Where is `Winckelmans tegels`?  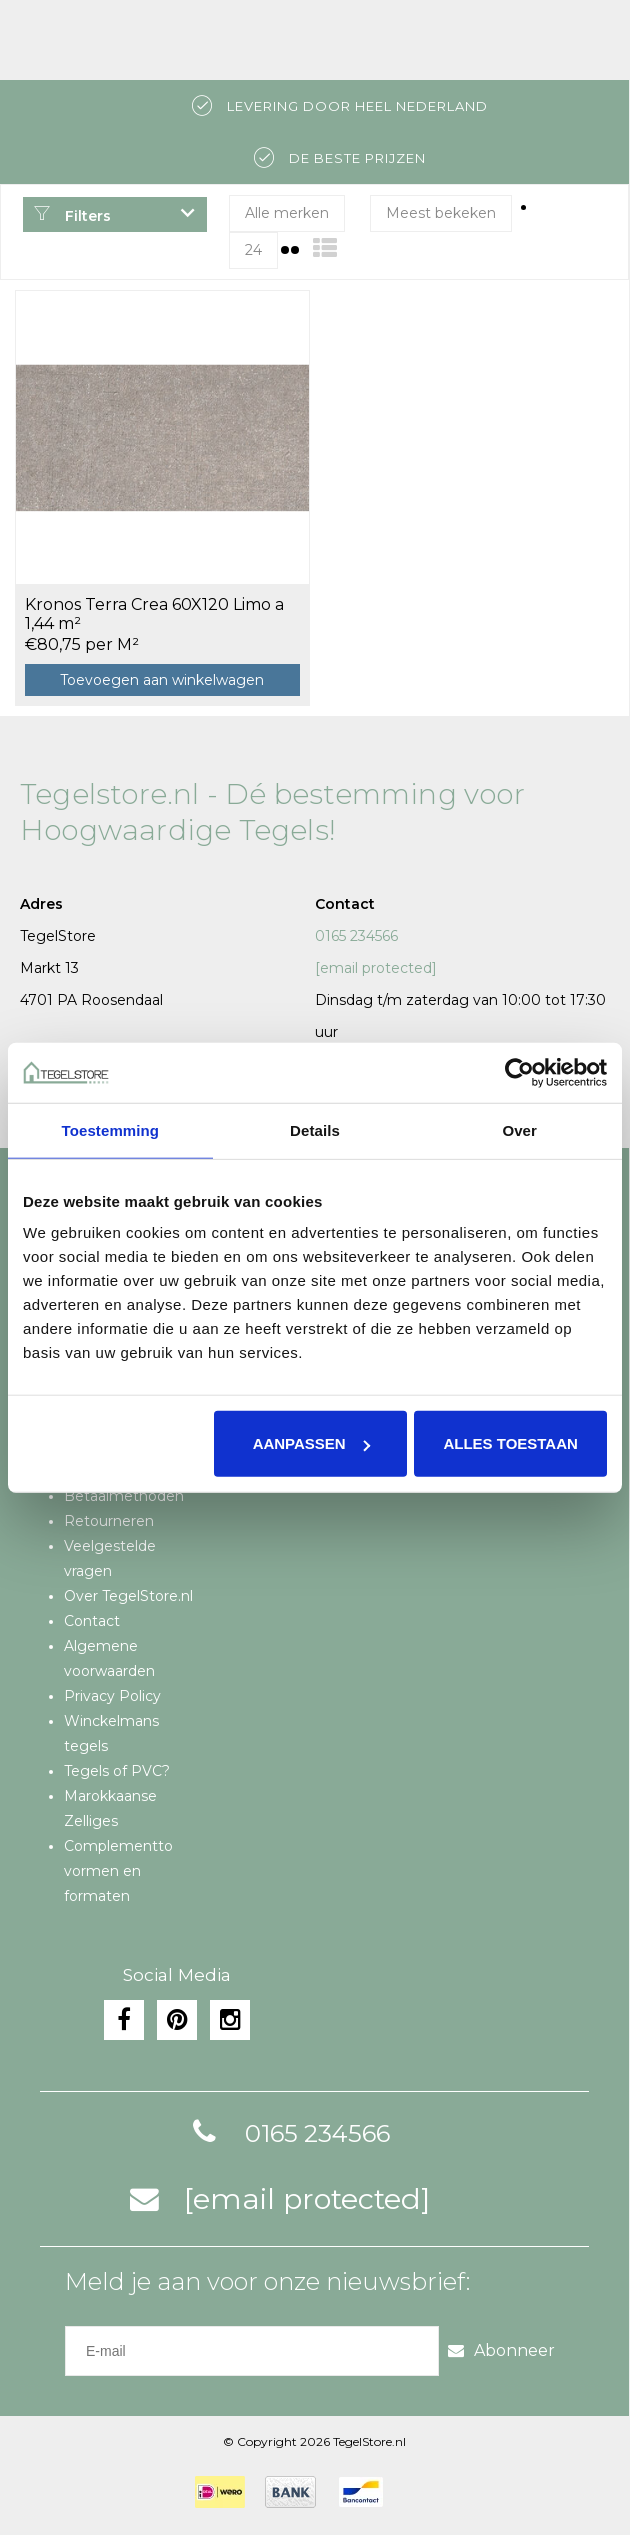
Winckelmans tegels is located at coordinates (111, 1733).